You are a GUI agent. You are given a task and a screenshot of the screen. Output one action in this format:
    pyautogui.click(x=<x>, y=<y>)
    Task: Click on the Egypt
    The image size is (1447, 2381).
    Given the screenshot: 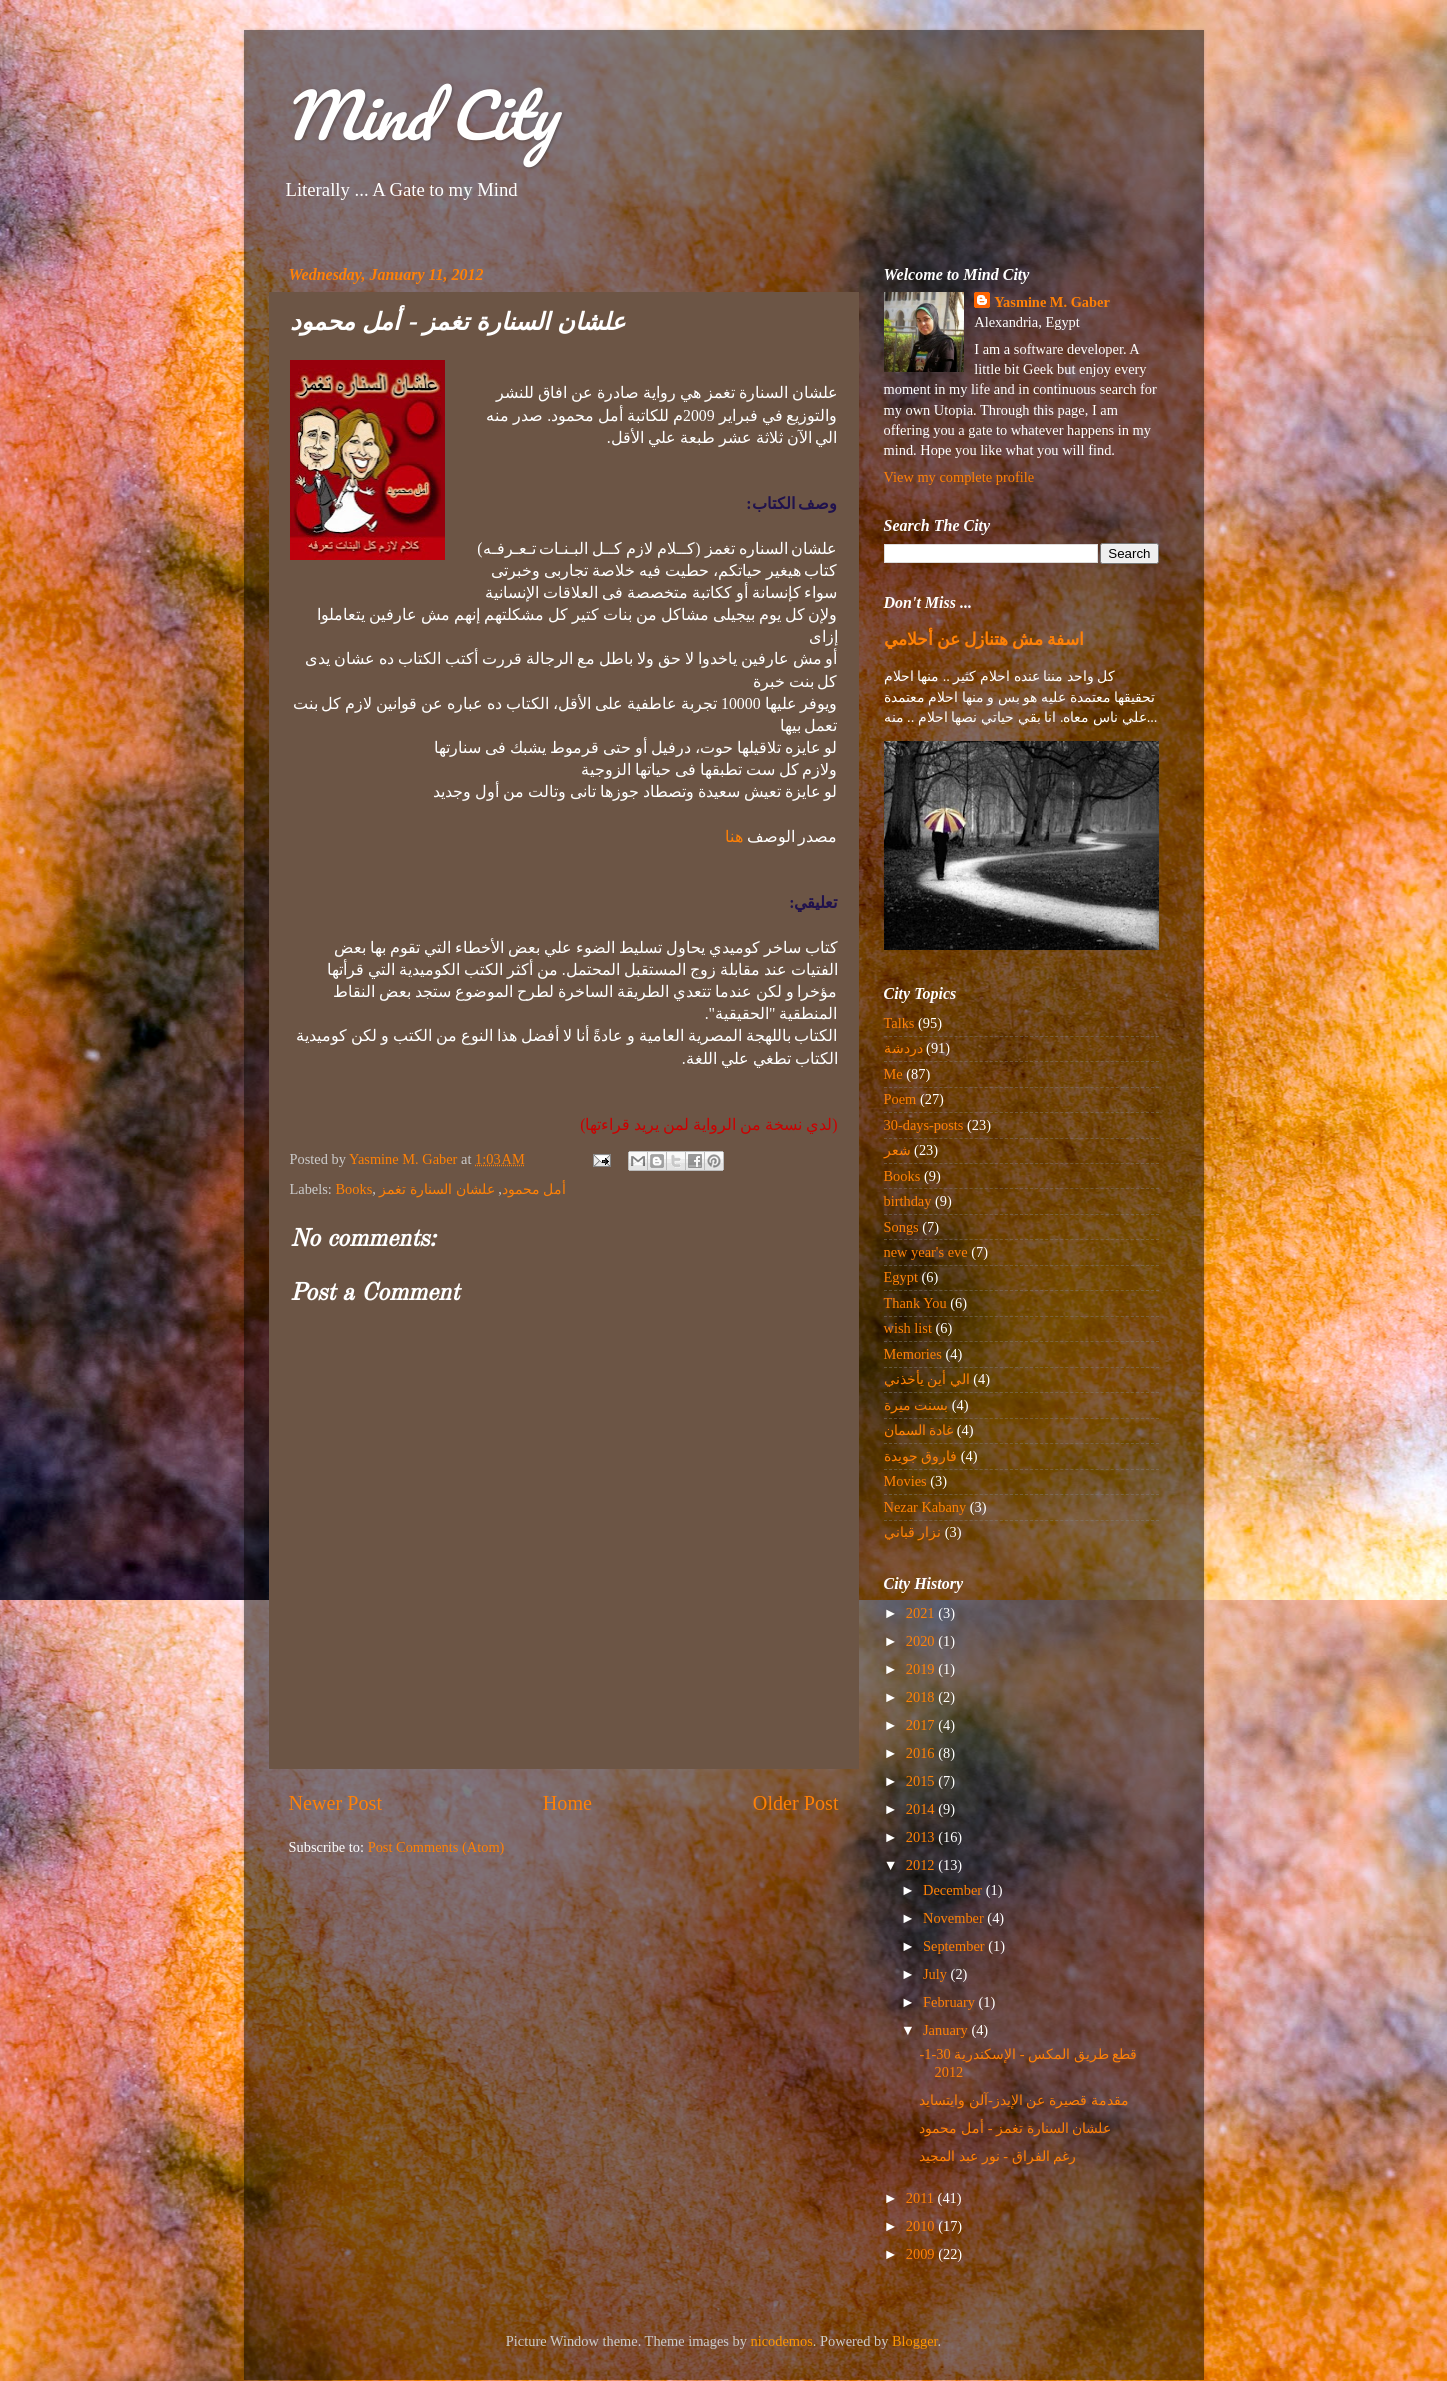 What is the action you would take?
    pyautogui.click(x=901, y=1277)
    